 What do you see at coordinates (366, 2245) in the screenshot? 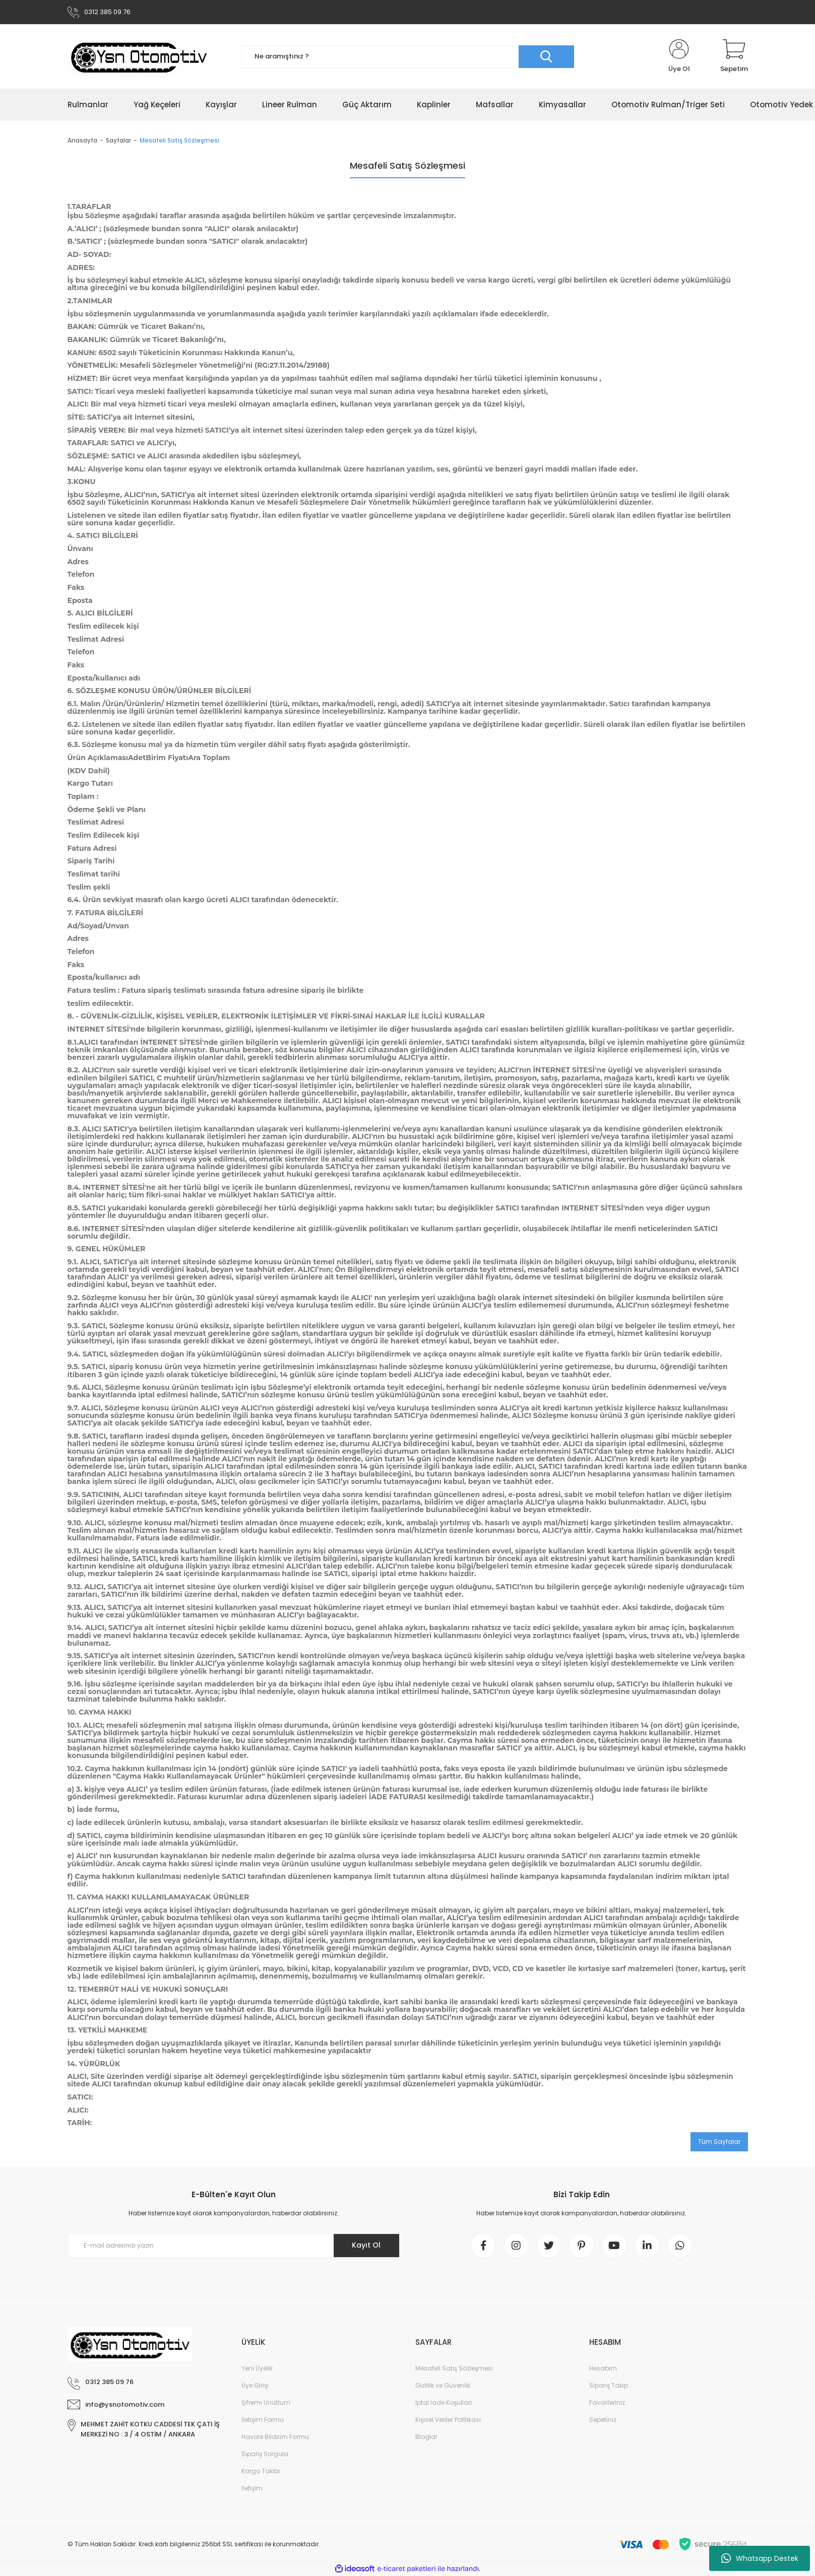
I see `Kayıt Ol [Submit]` at bounding box center [366, 2245].